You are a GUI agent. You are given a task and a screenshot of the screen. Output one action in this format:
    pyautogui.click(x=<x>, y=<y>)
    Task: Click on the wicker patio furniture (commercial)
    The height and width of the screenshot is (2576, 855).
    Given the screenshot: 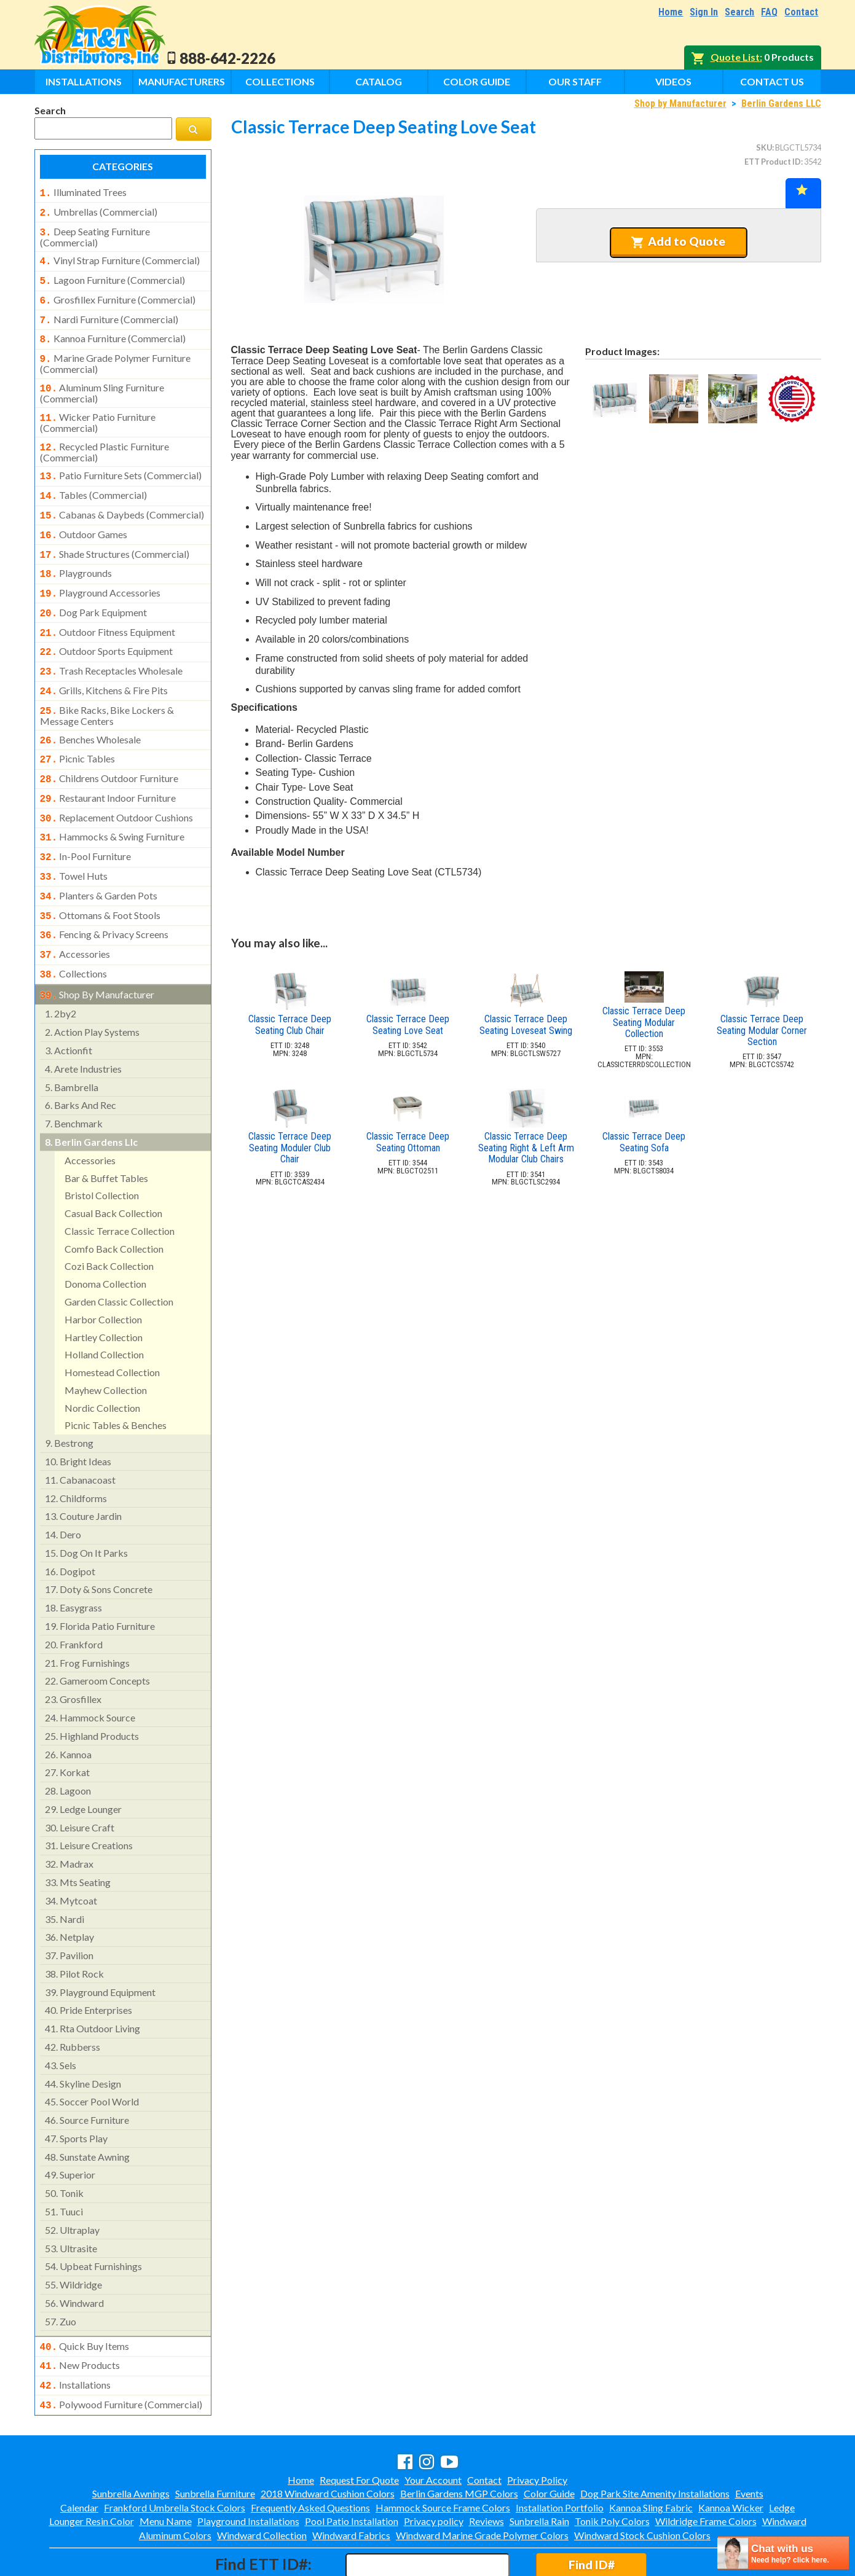 What is the action you would take?
    pyautogui.click(x=98, y=409)
    